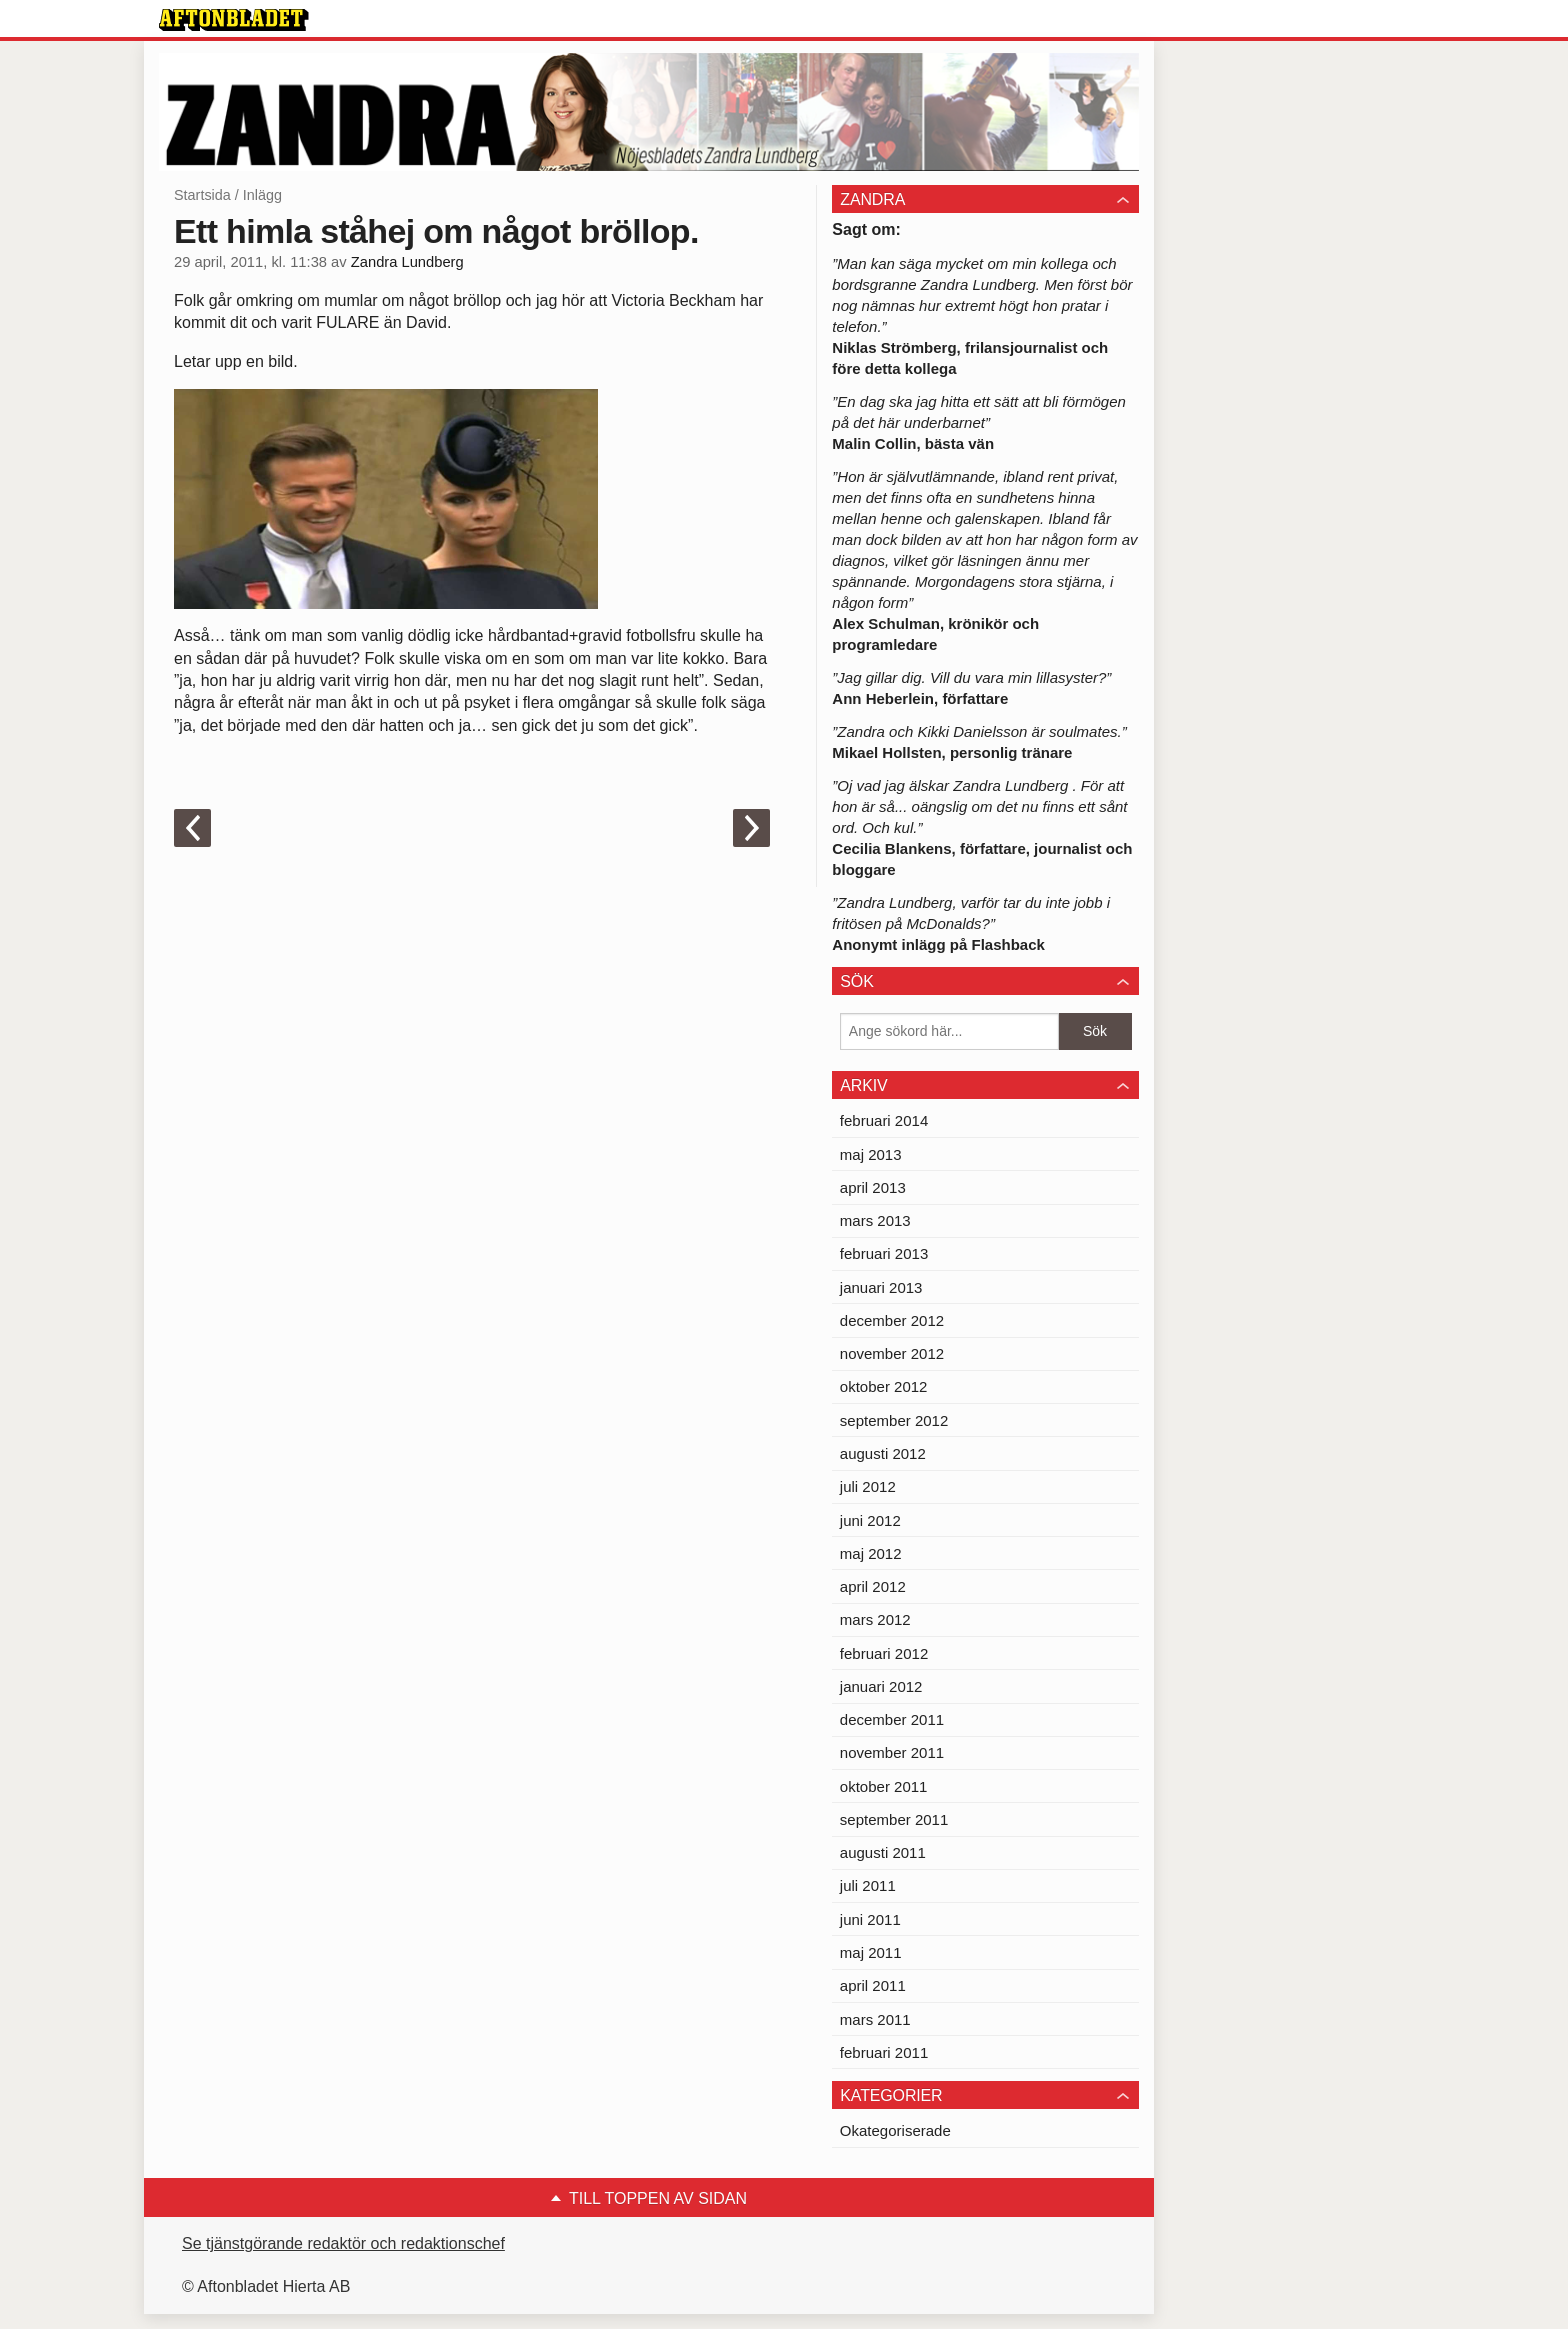 This screenshot has height=2329, width=1568. Describe the element at coordinates (870, 1520) in the screenshot. I see `juni 2012` at that location.